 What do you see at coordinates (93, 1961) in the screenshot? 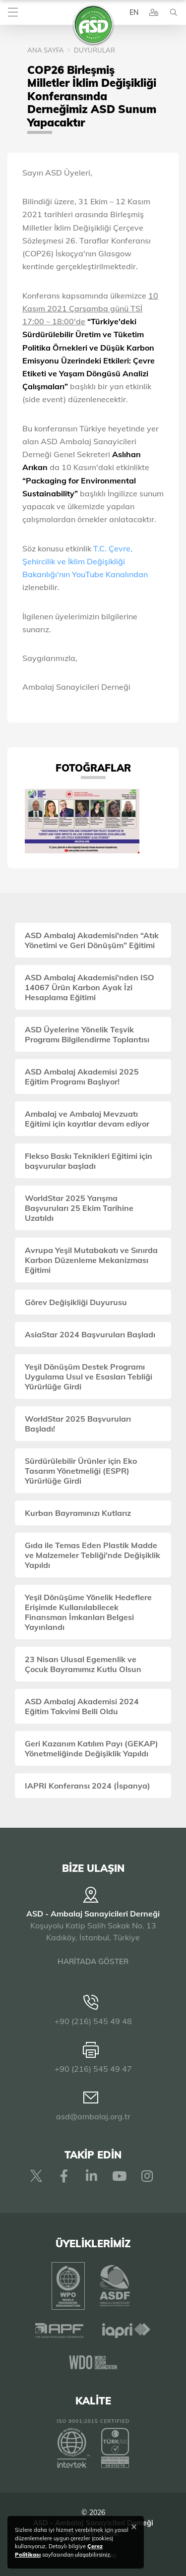
I see `HARİTADA GÖSTER` at bounding box center [93, 1961].